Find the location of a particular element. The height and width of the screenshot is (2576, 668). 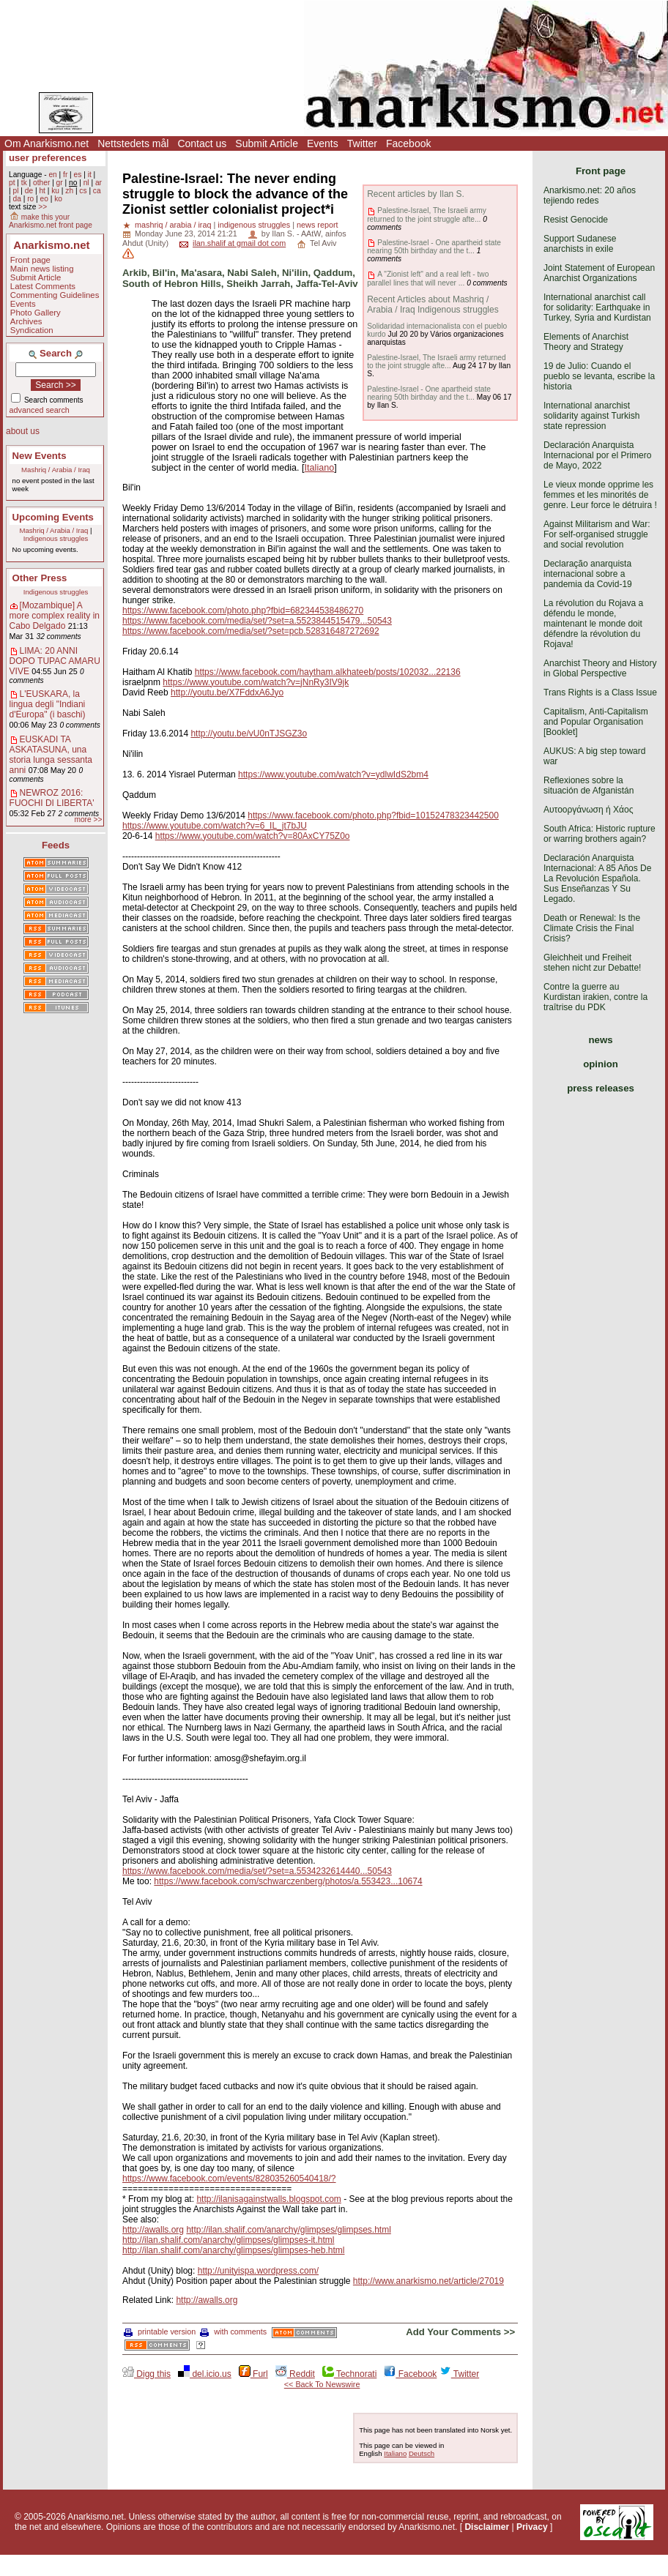

LIMA: 20 ANNI DOPO TUPAC AMARU VIVE is located at coordinates (55, 661).